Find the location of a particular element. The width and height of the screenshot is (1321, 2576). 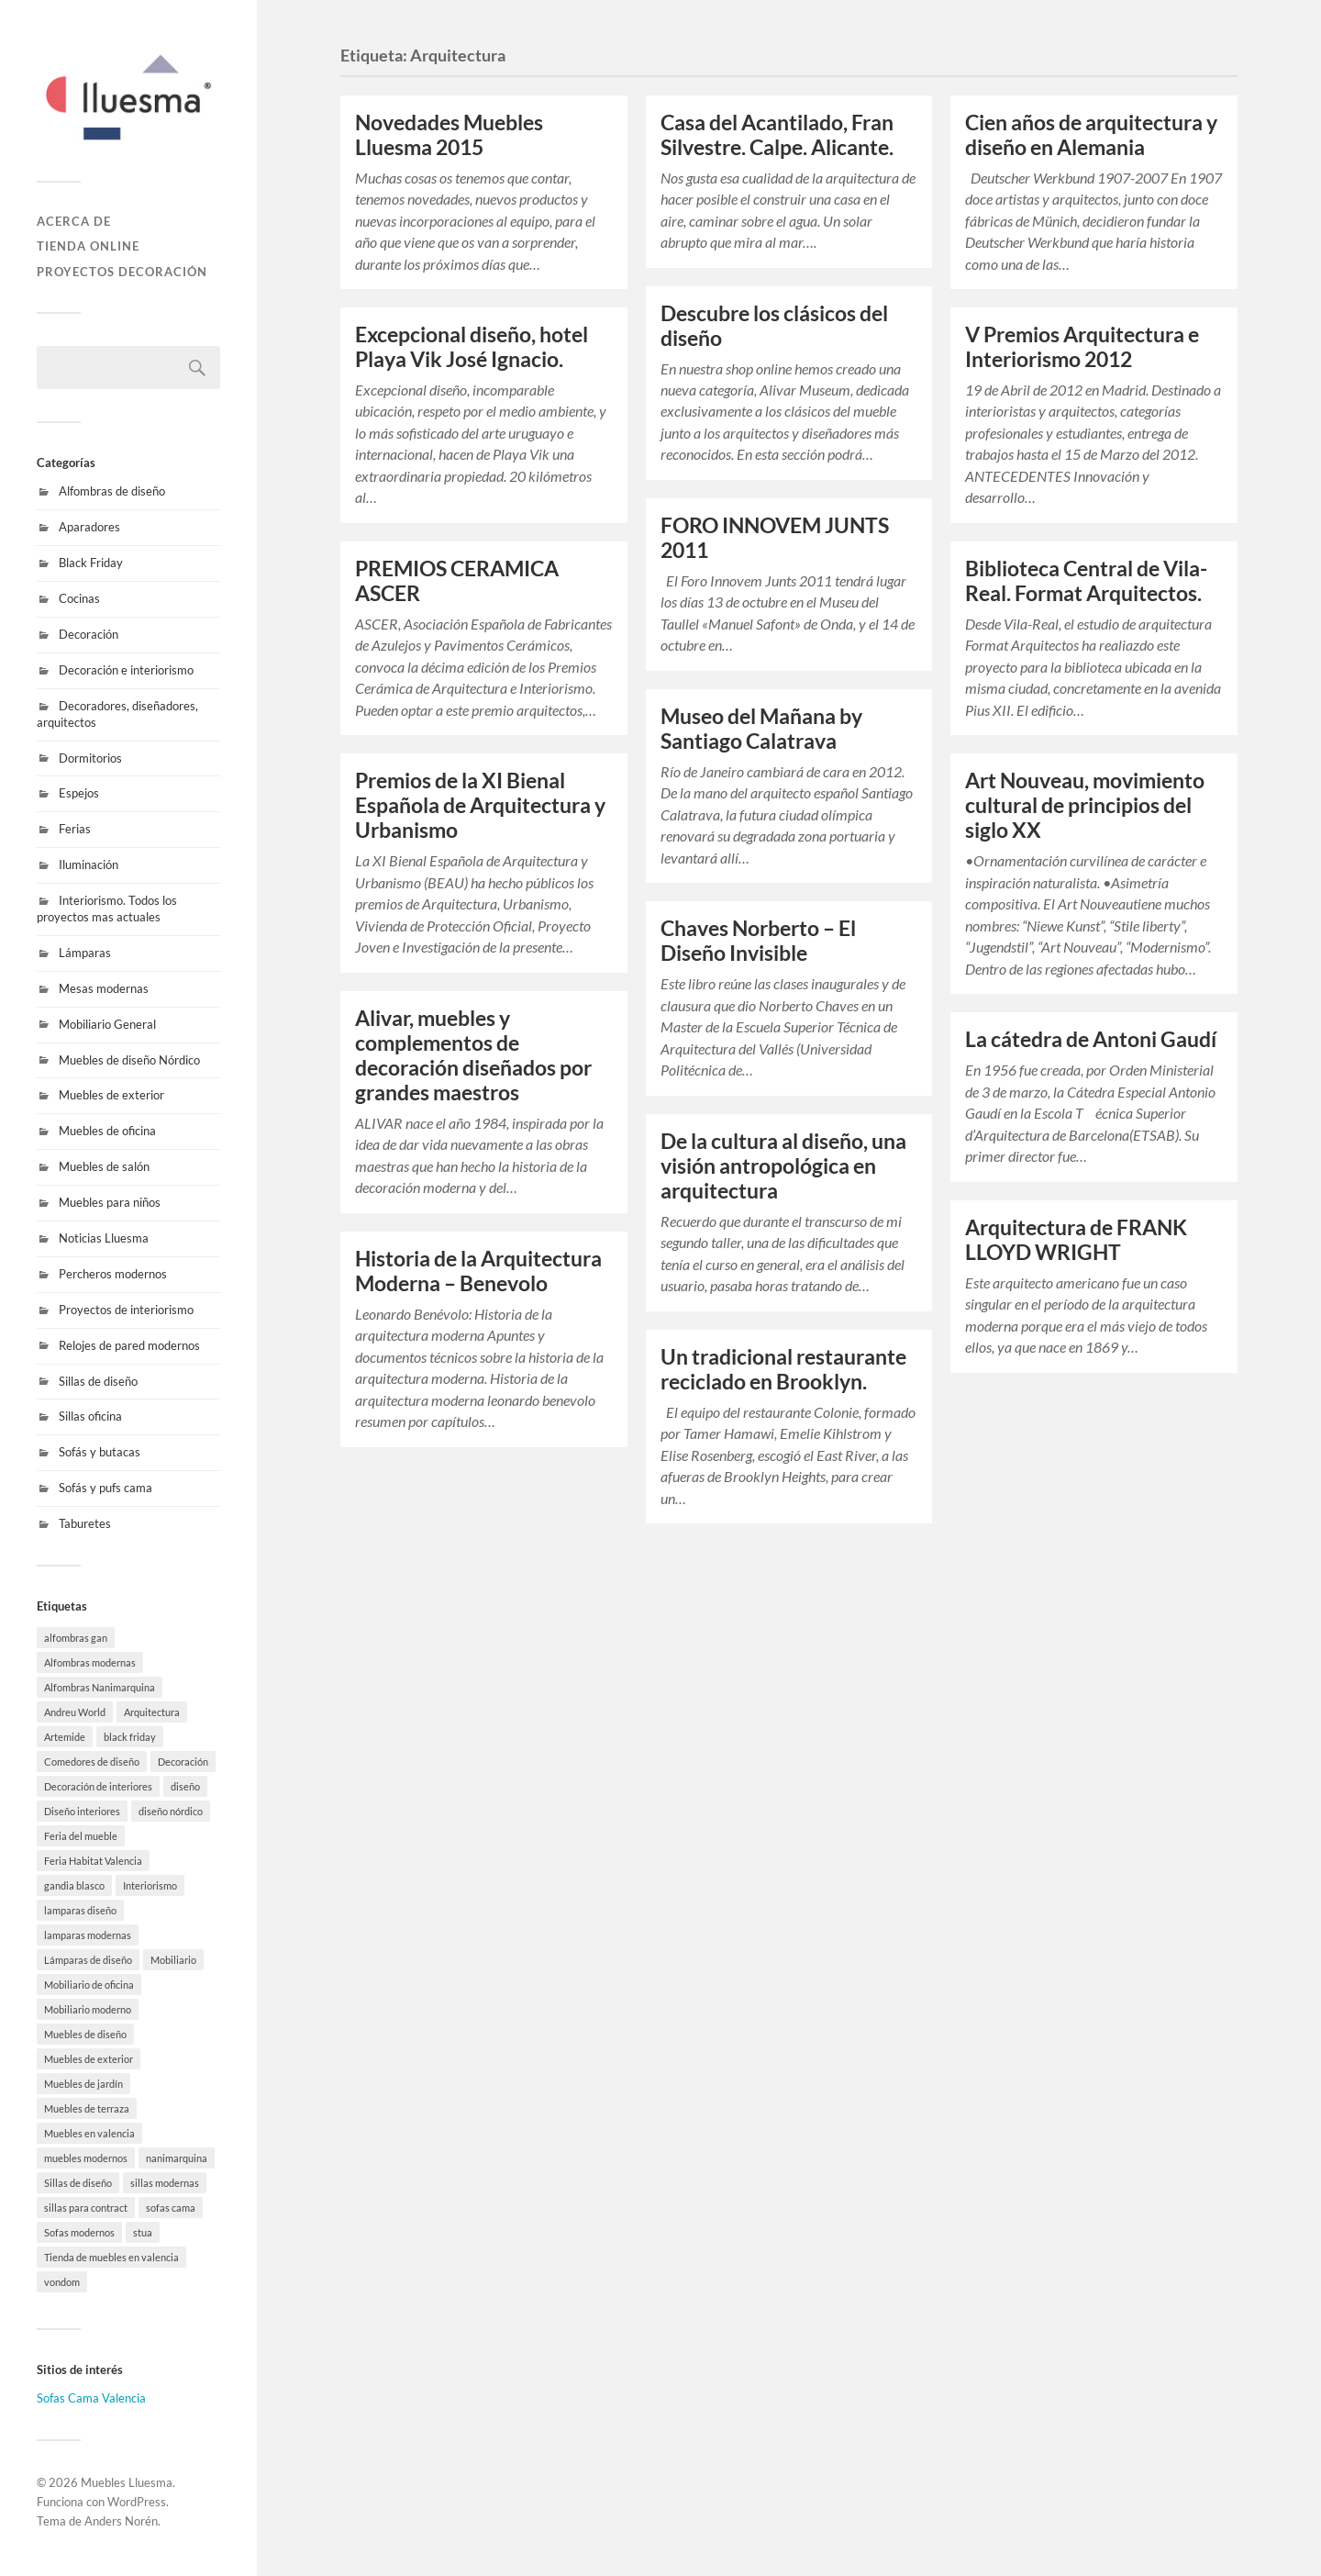

Comedores de diseño [Comedores de diseño (15 elementos)] is located at coordinates (91, 1762).